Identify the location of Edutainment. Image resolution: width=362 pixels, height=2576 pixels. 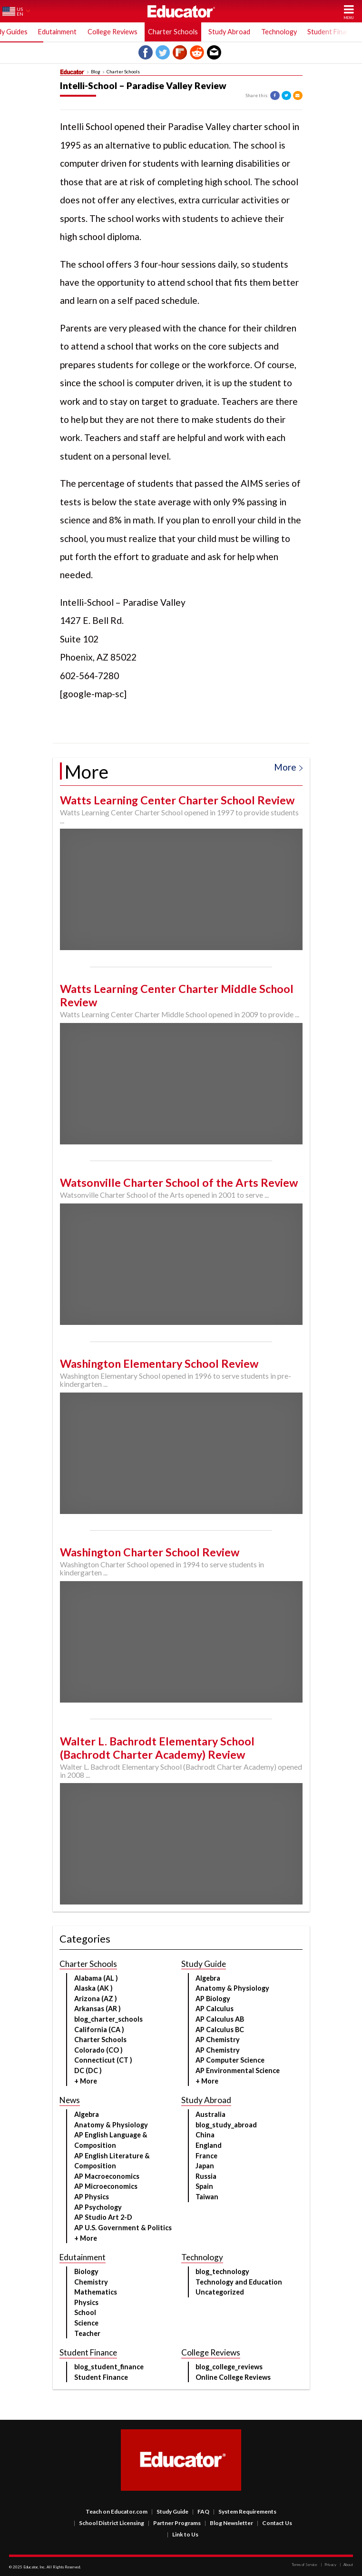
(57, 32).